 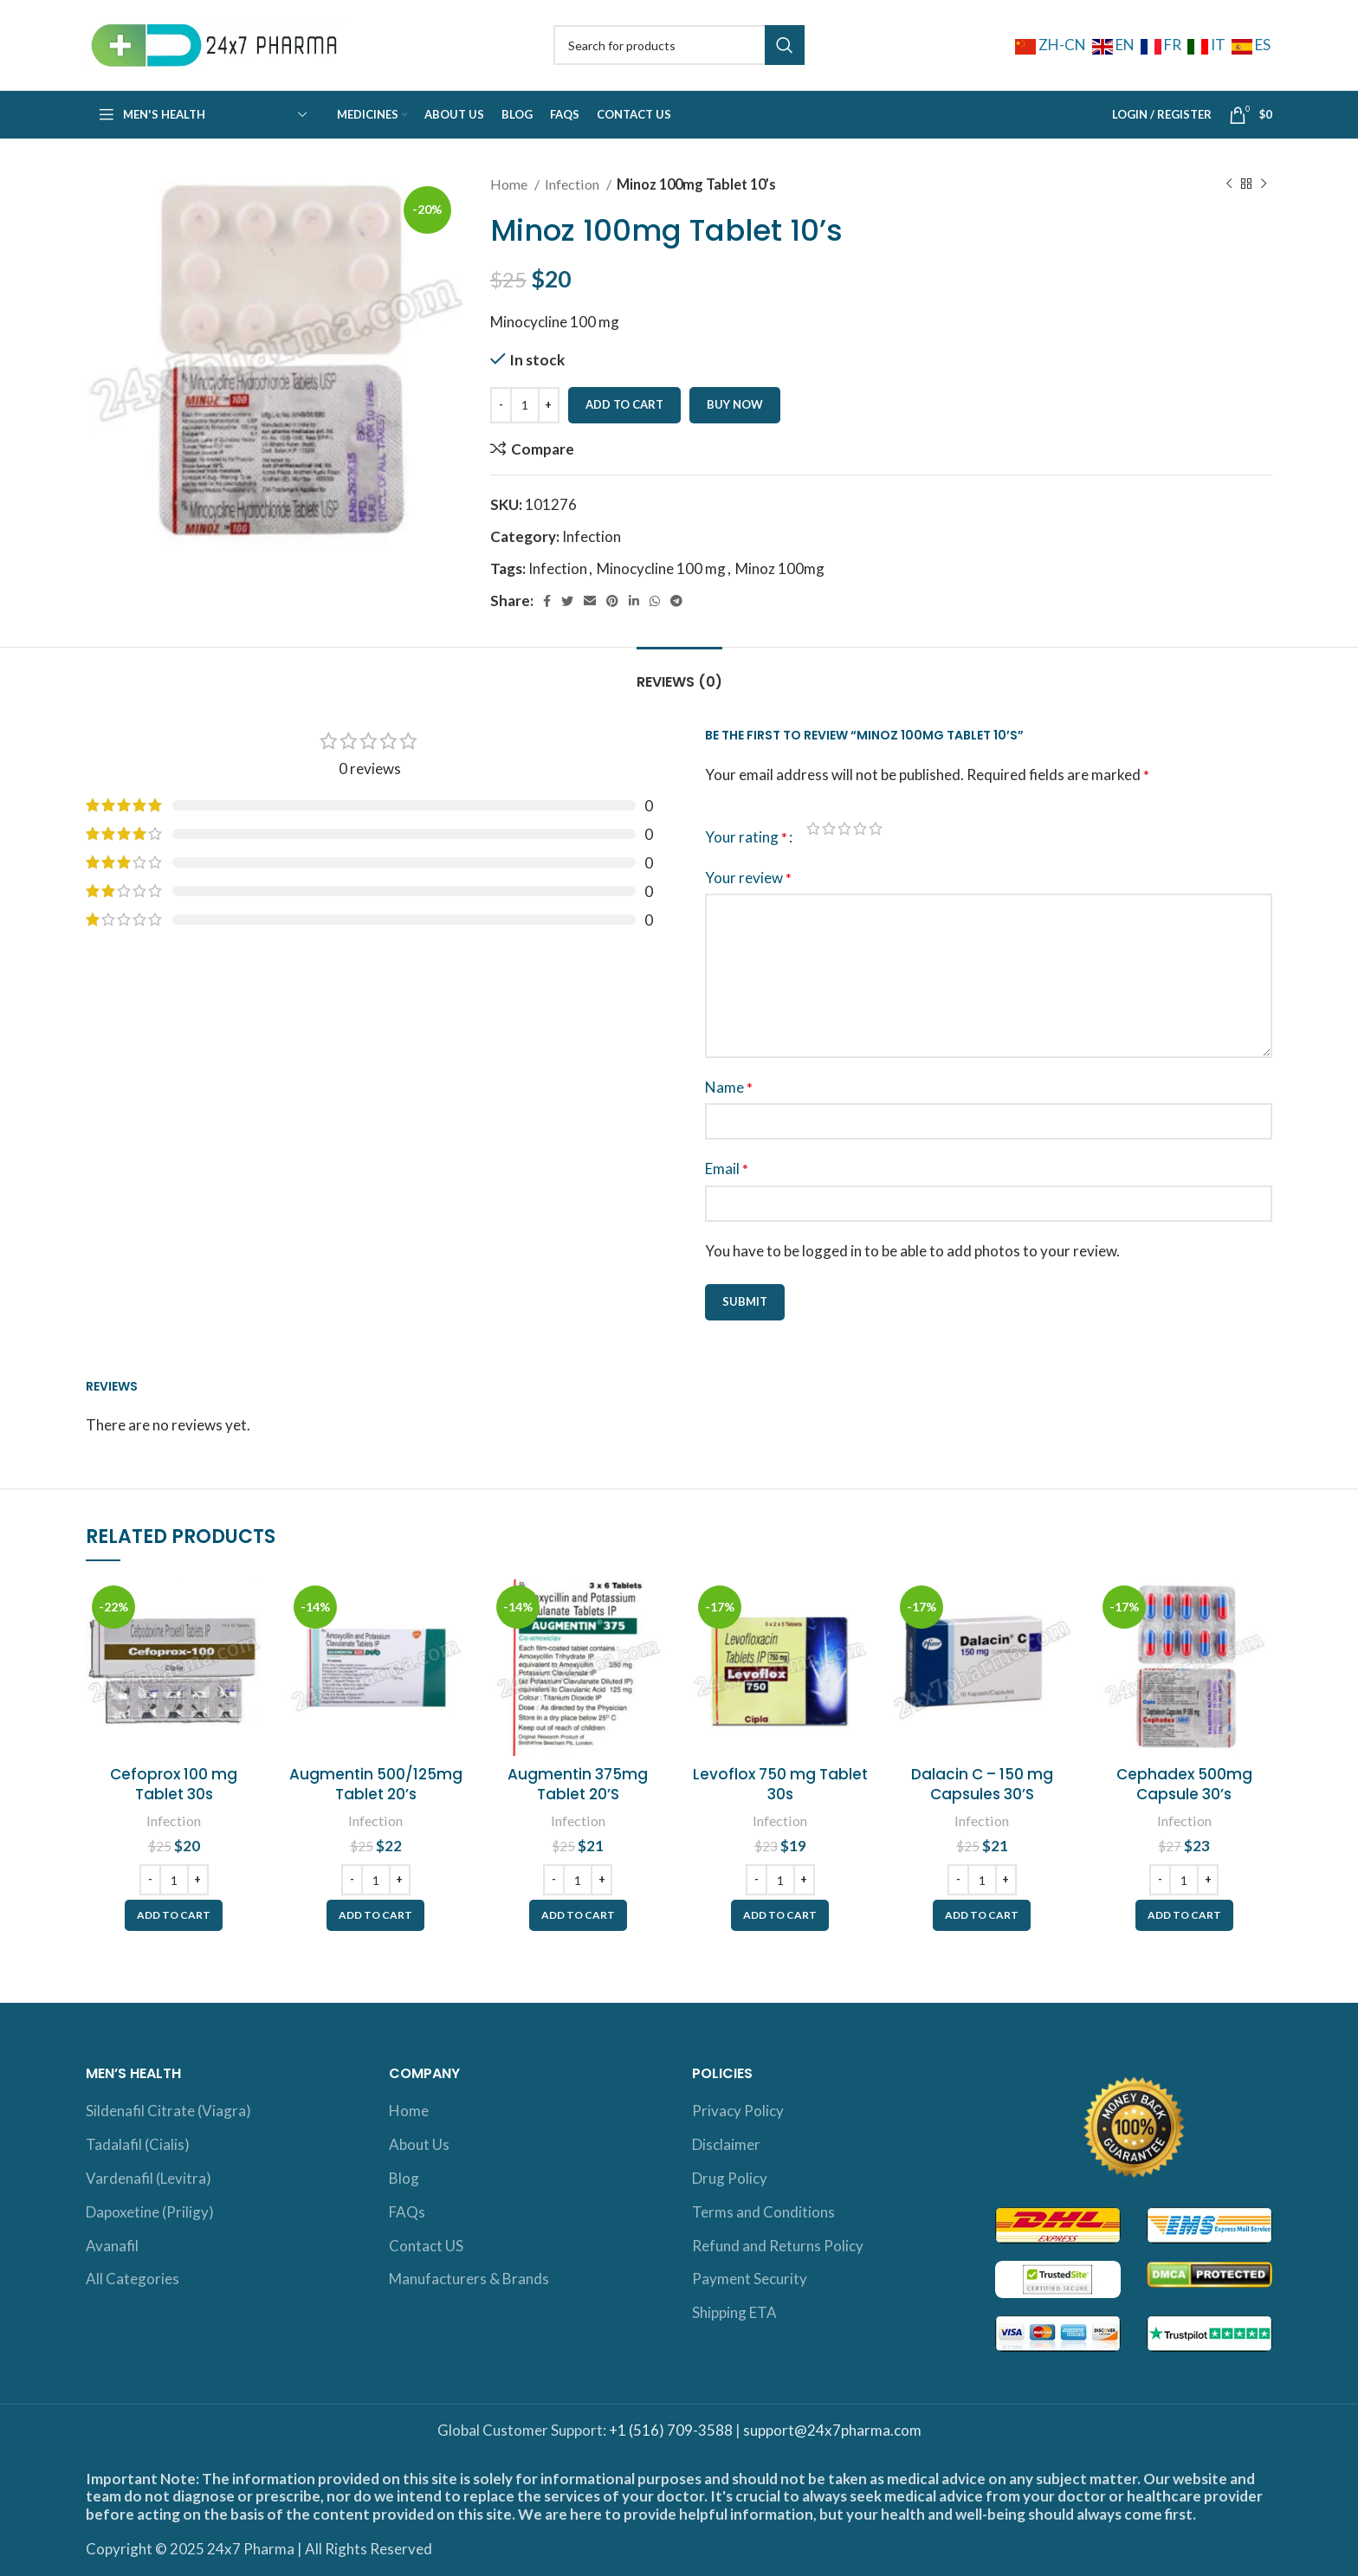 What do you see at coordinates (875, 828) in the screenshot?
I see `5 of 5 stars [radio]` at bounding box center [875, 828].